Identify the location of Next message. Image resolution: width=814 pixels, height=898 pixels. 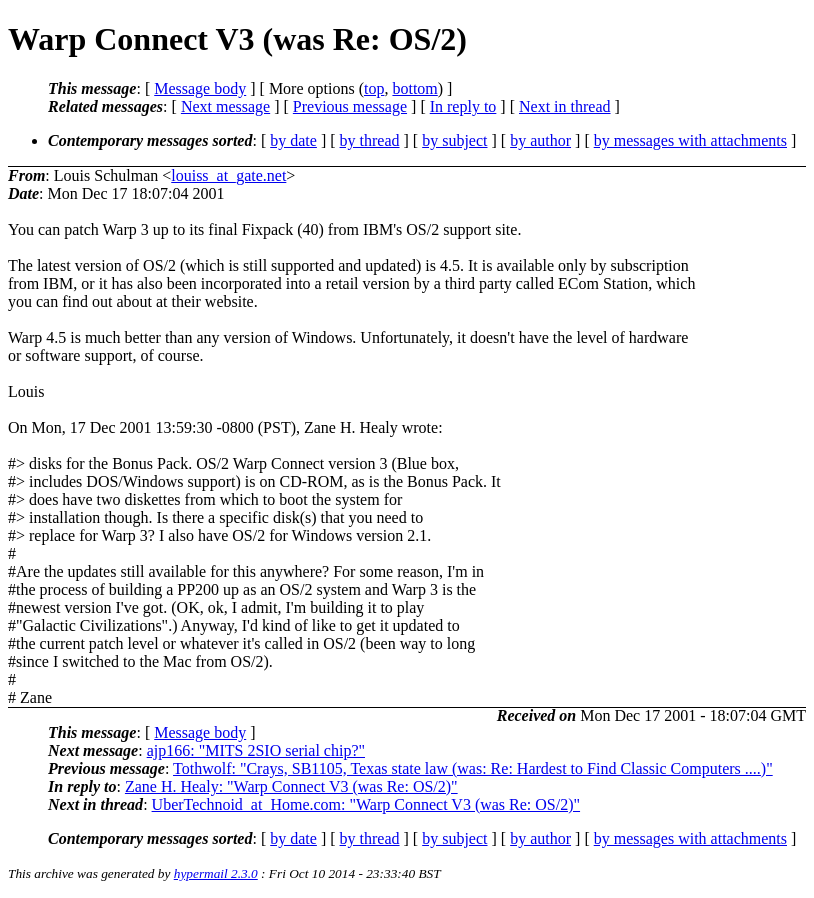
(225, 106).